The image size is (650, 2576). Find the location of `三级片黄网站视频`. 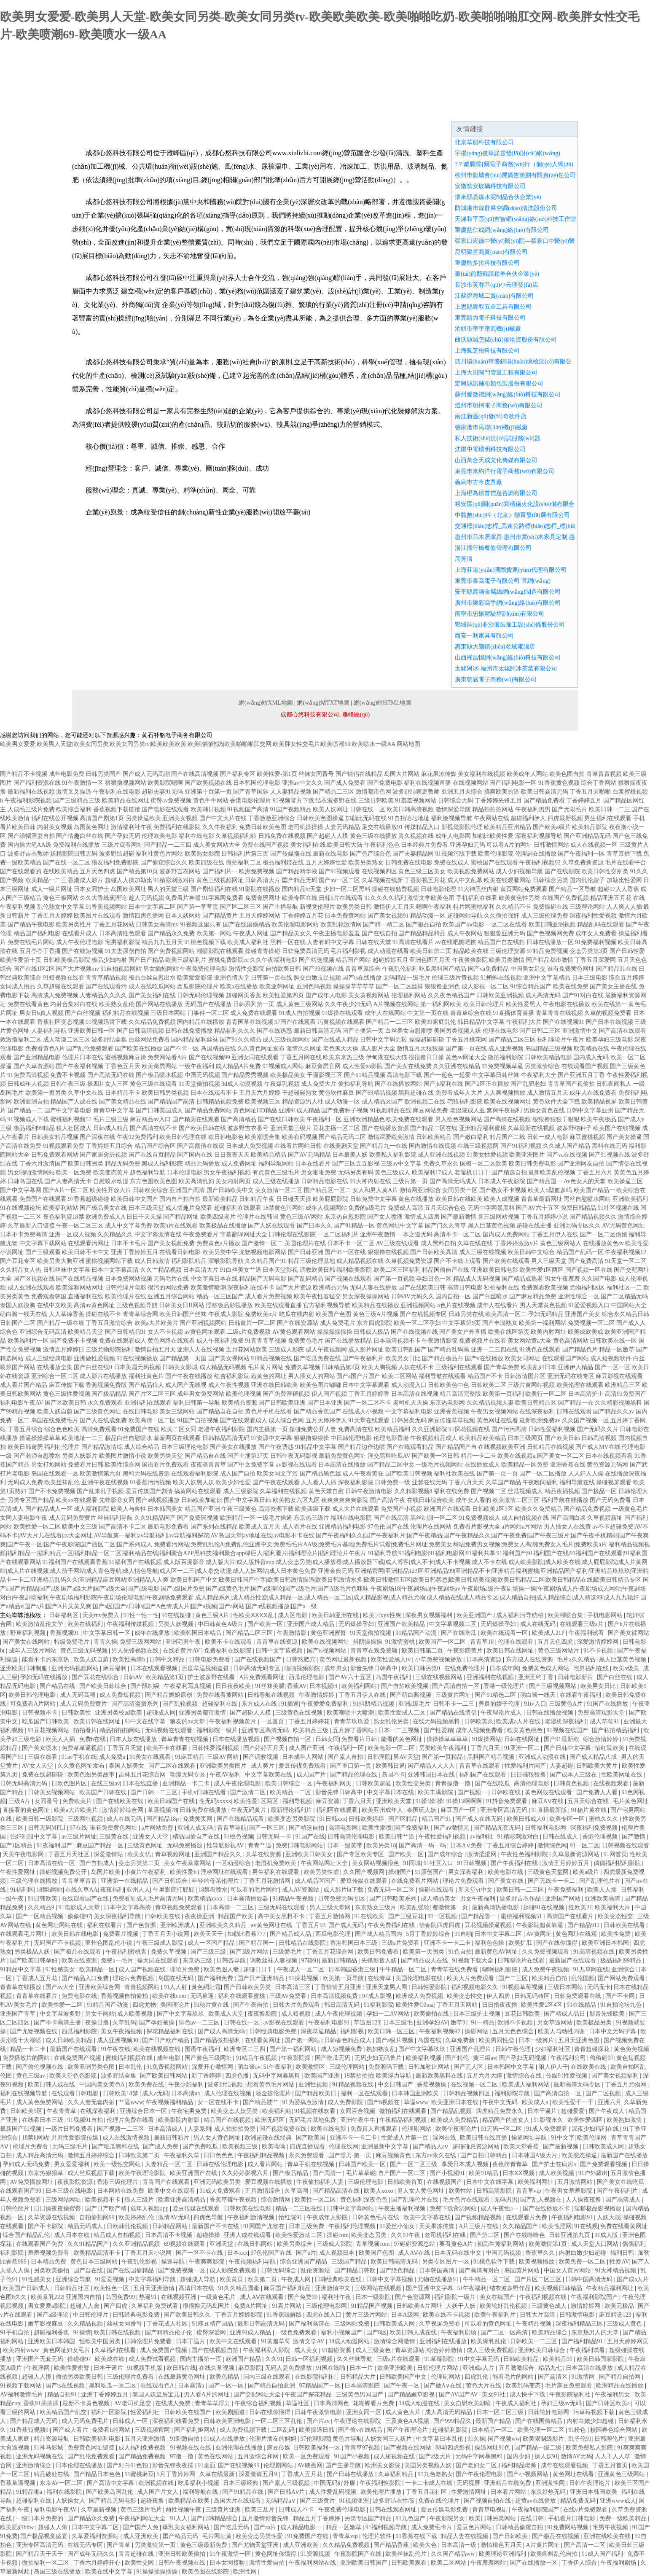

三级片黄网站视频 is located at coordinates (531, 1385).